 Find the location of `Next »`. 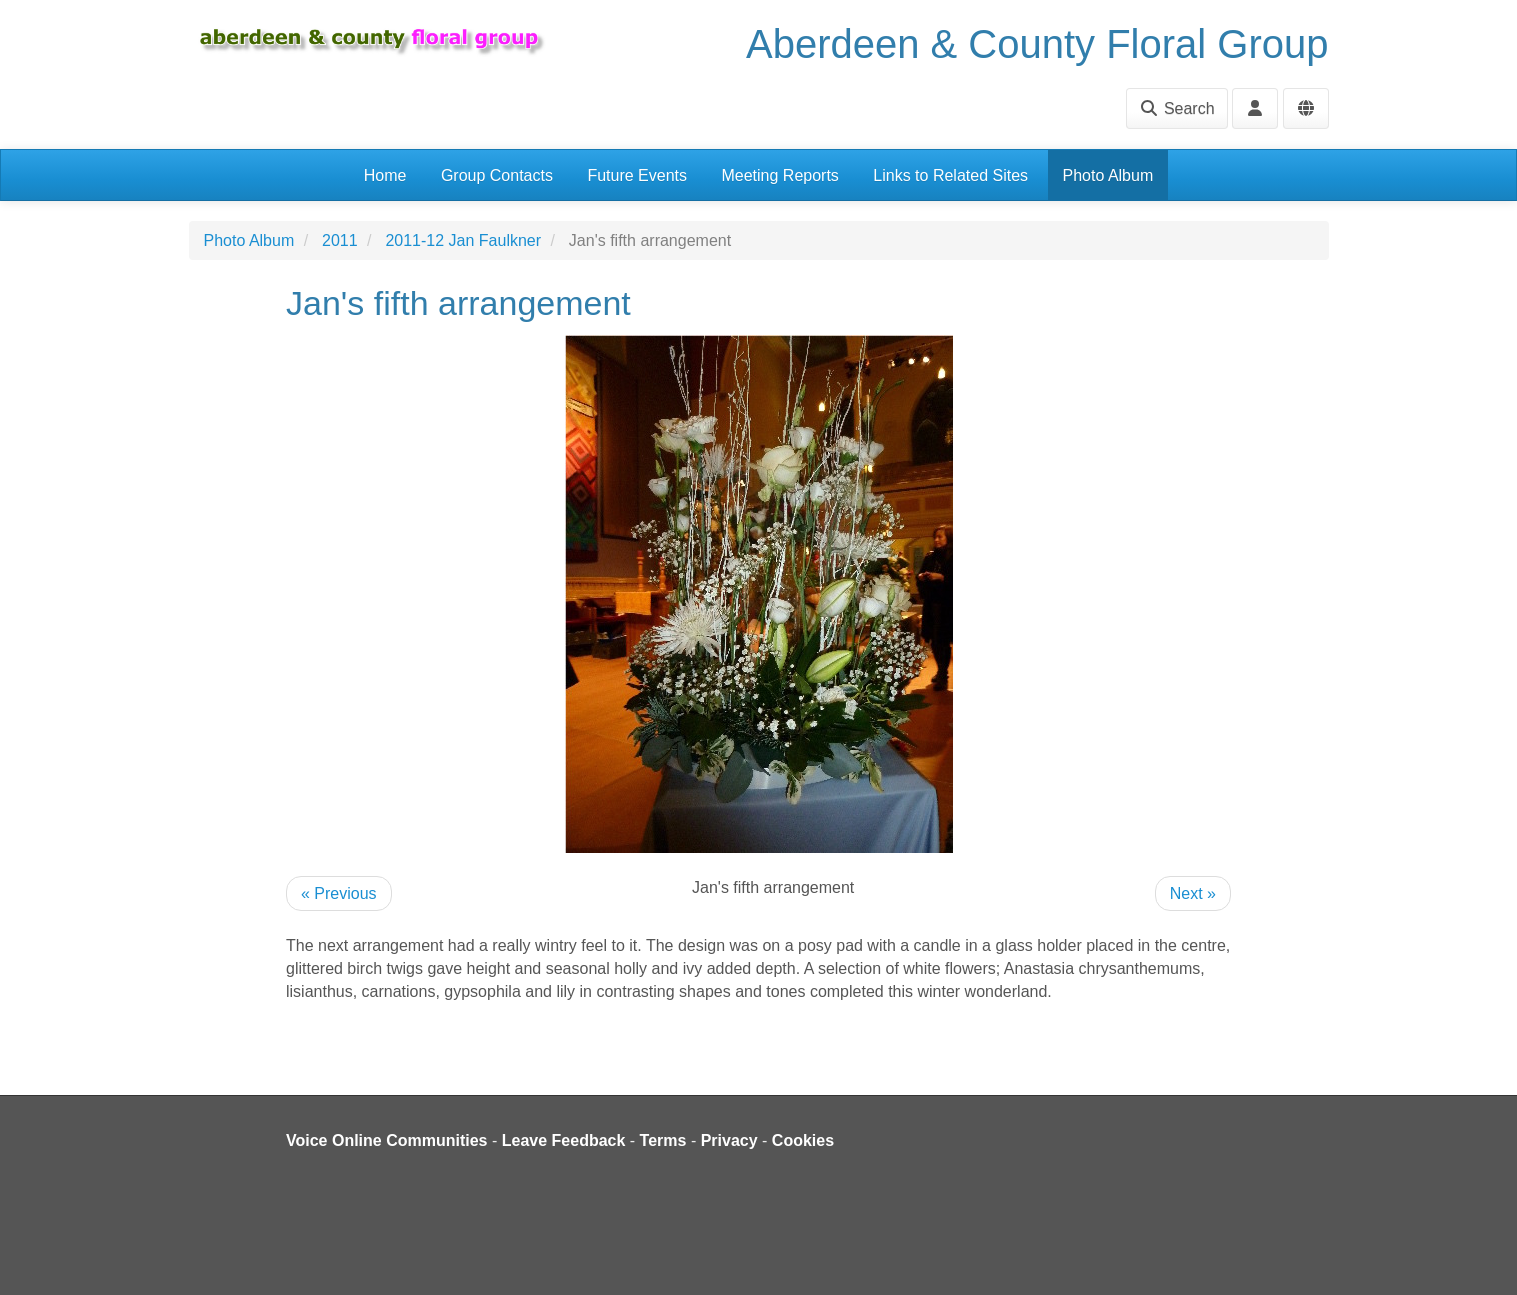

Next » is located at coordinates (1193, 893).